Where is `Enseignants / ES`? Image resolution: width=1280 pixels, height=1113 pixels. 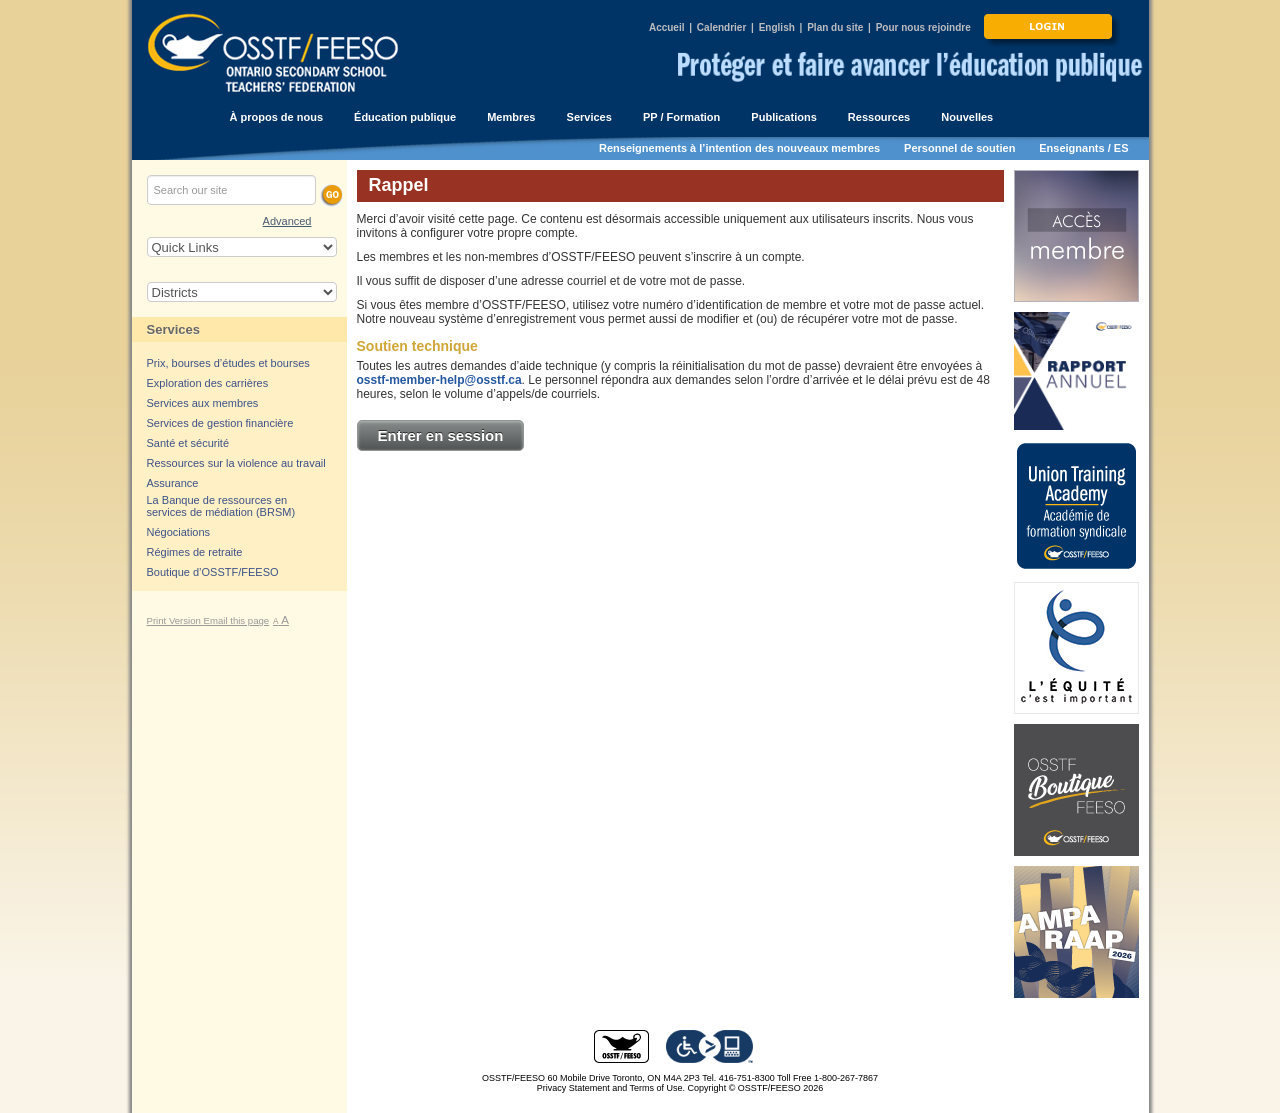 Enseignants / ES is located at coordinates (1083, 148).